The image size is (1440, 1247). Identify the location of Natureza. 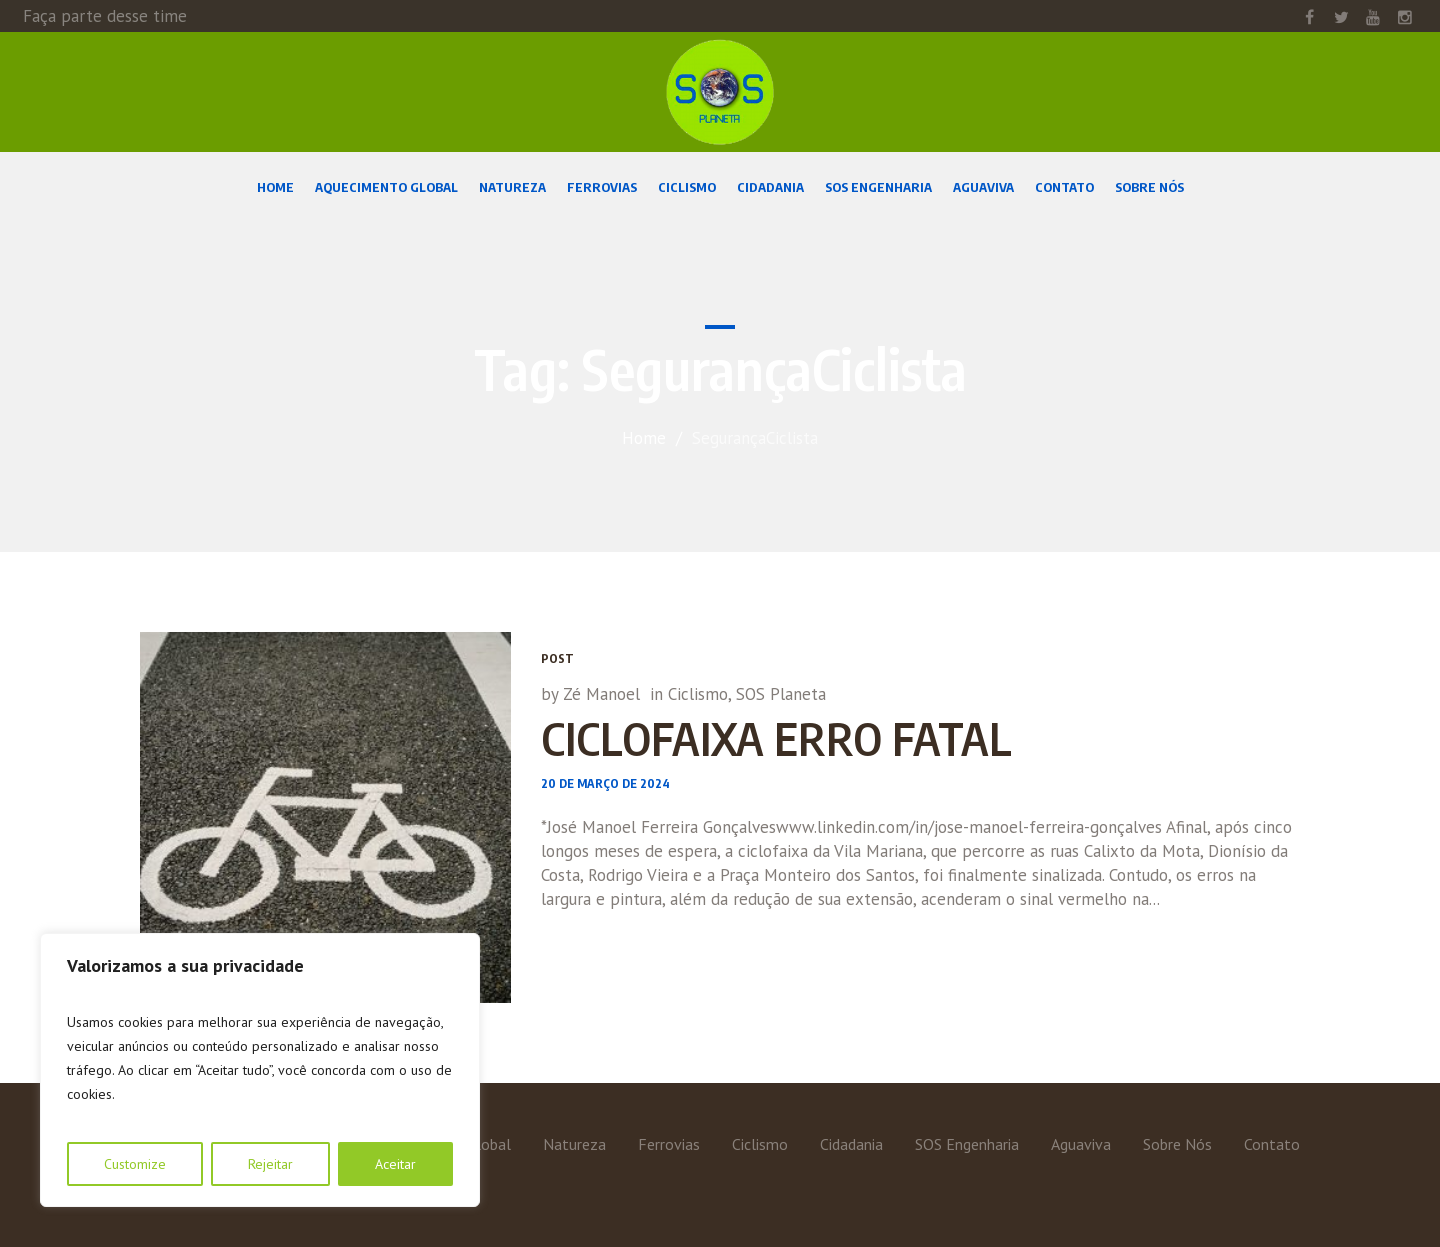
(574, 1144).